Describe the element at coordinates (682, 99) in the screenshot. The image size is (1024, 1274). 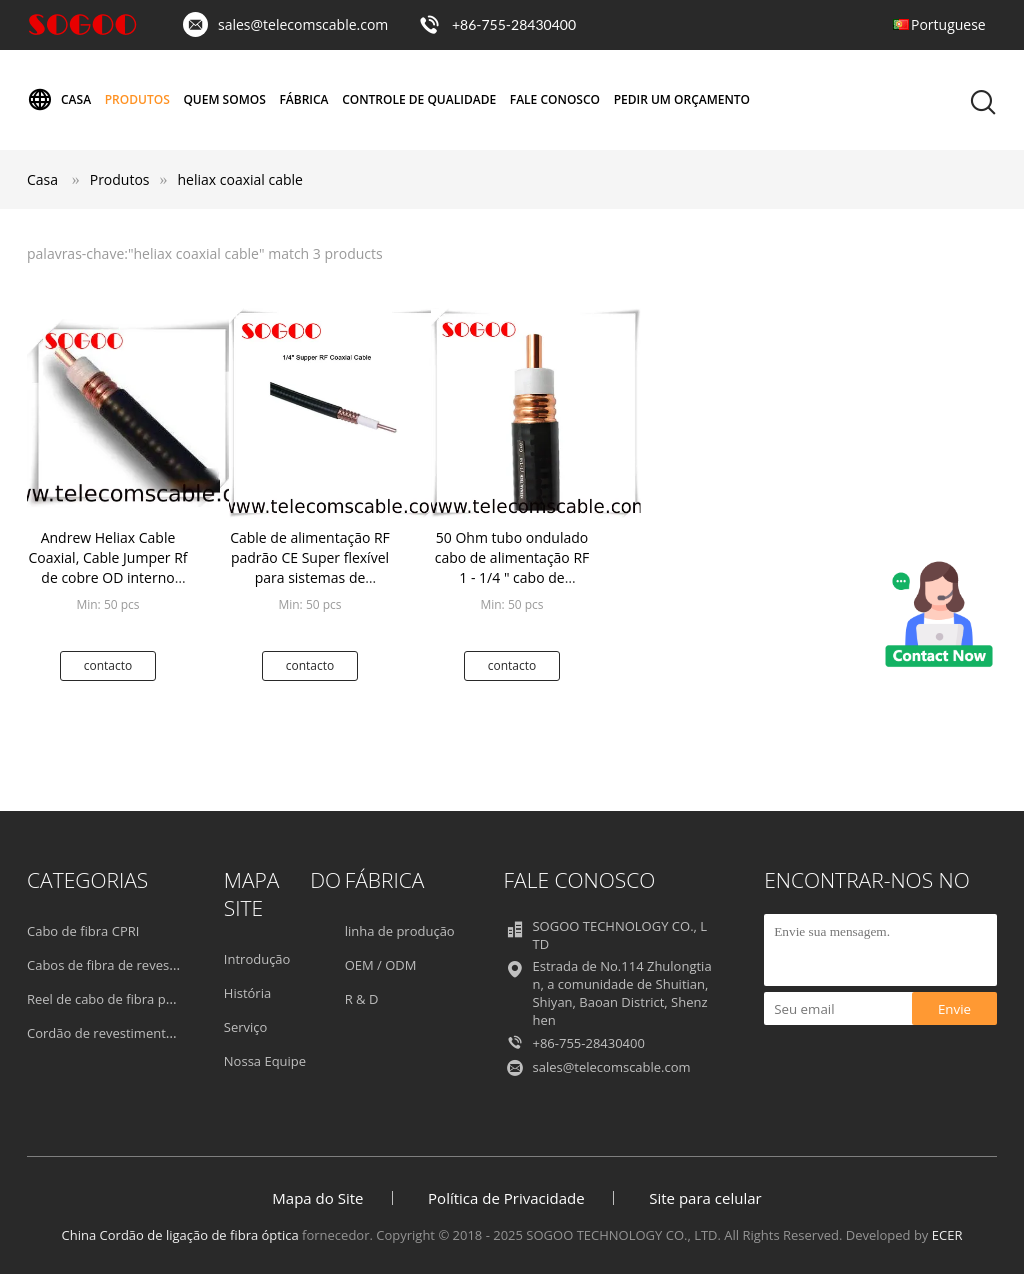
I see `Pedir um orçamento` at that location.